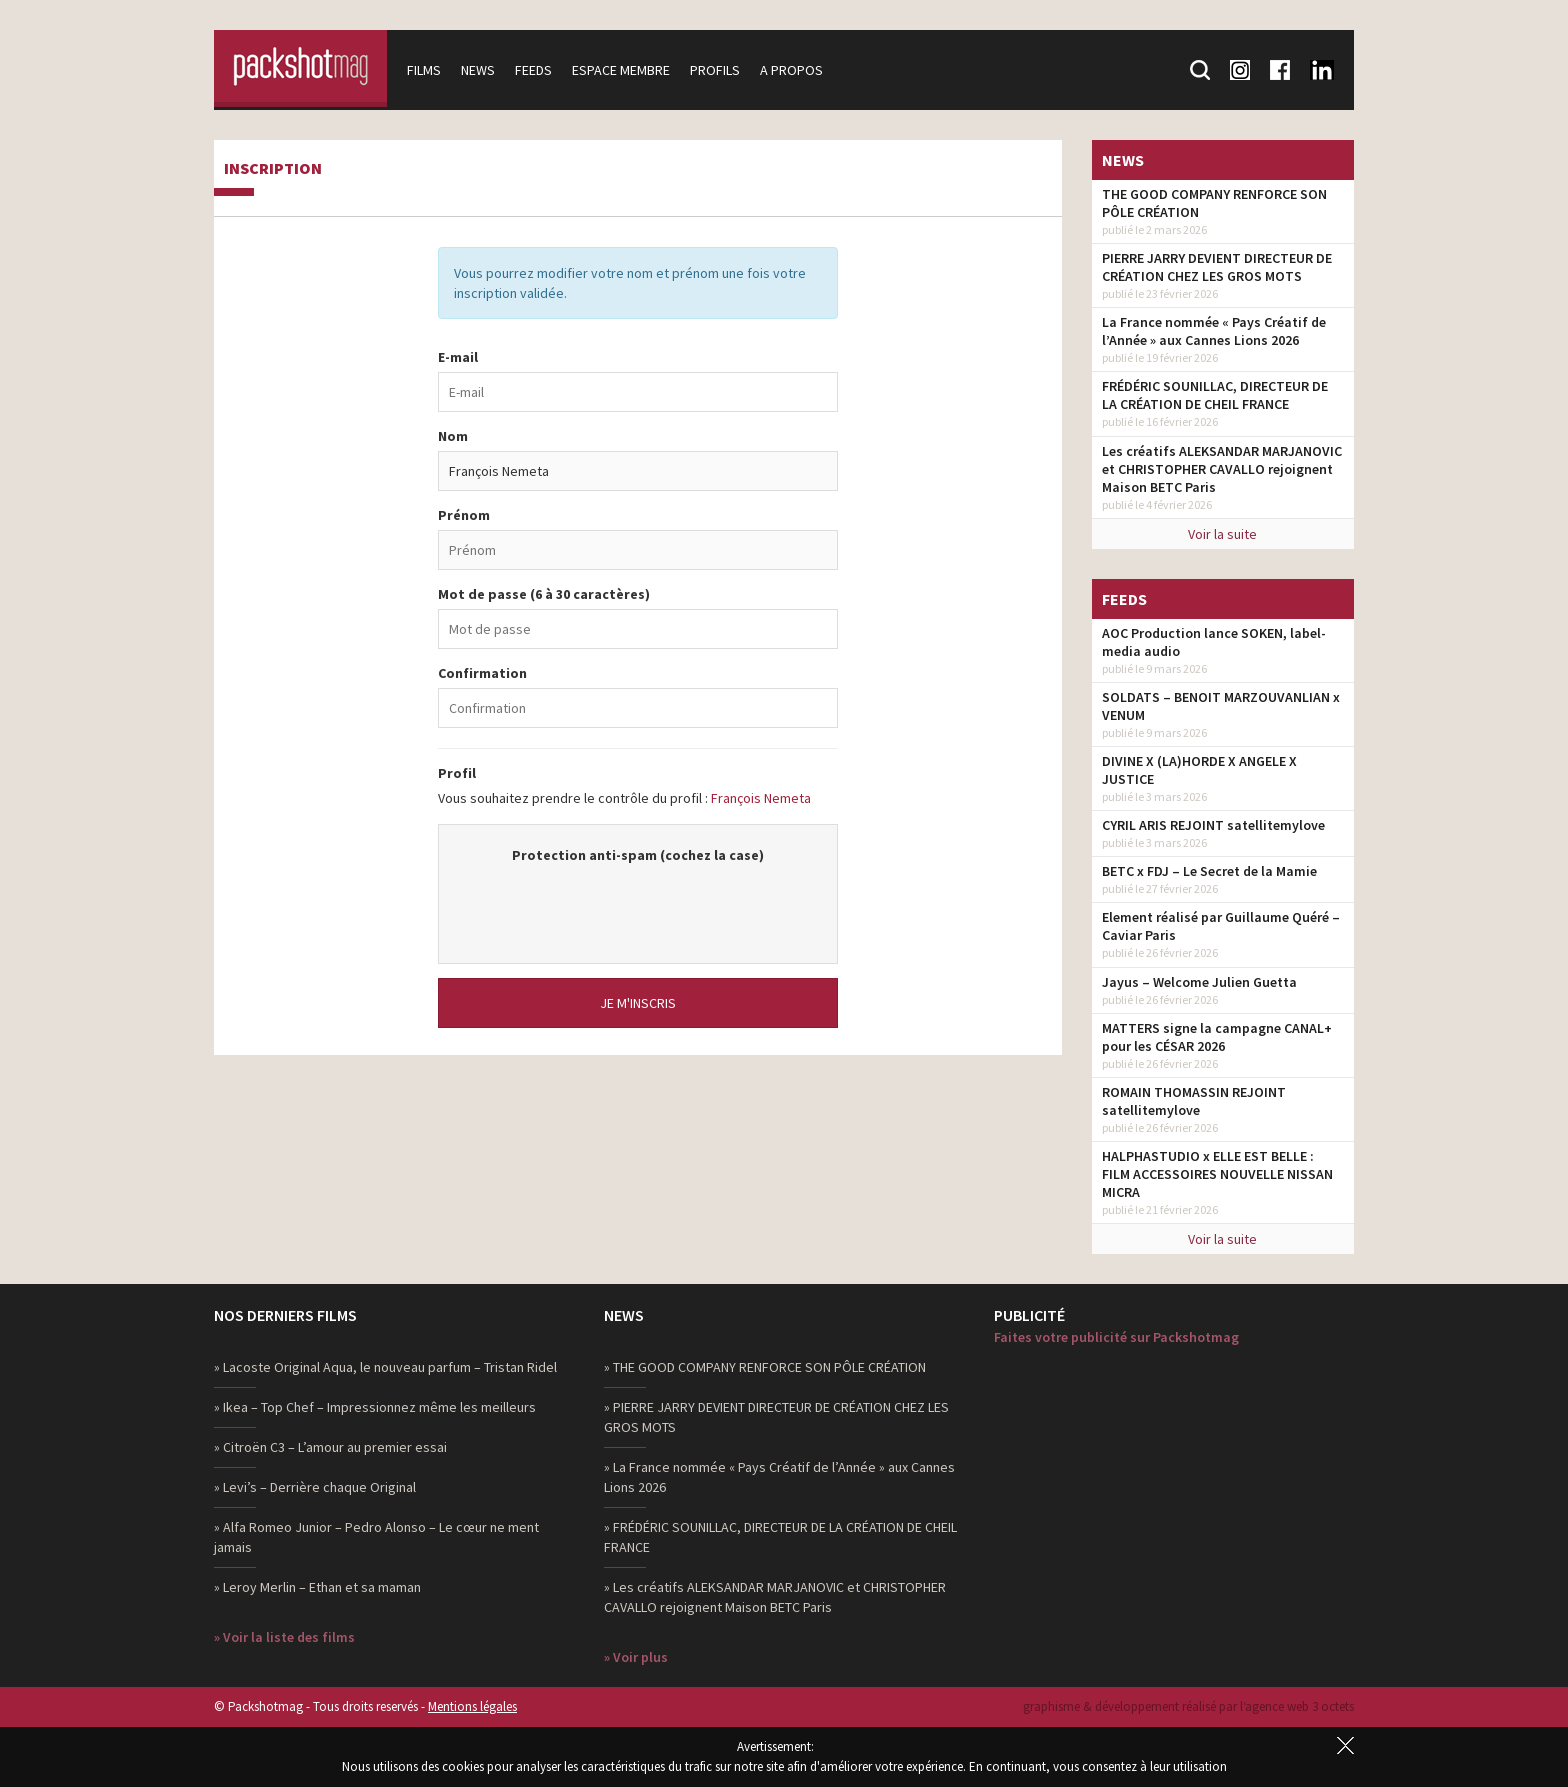 Image resolution: width=1568 pixels, height=1787 pixels. I want to click on SOLDATS – BENOIT MARZOUVANLIAN x VENUM, so click(1221, 706).